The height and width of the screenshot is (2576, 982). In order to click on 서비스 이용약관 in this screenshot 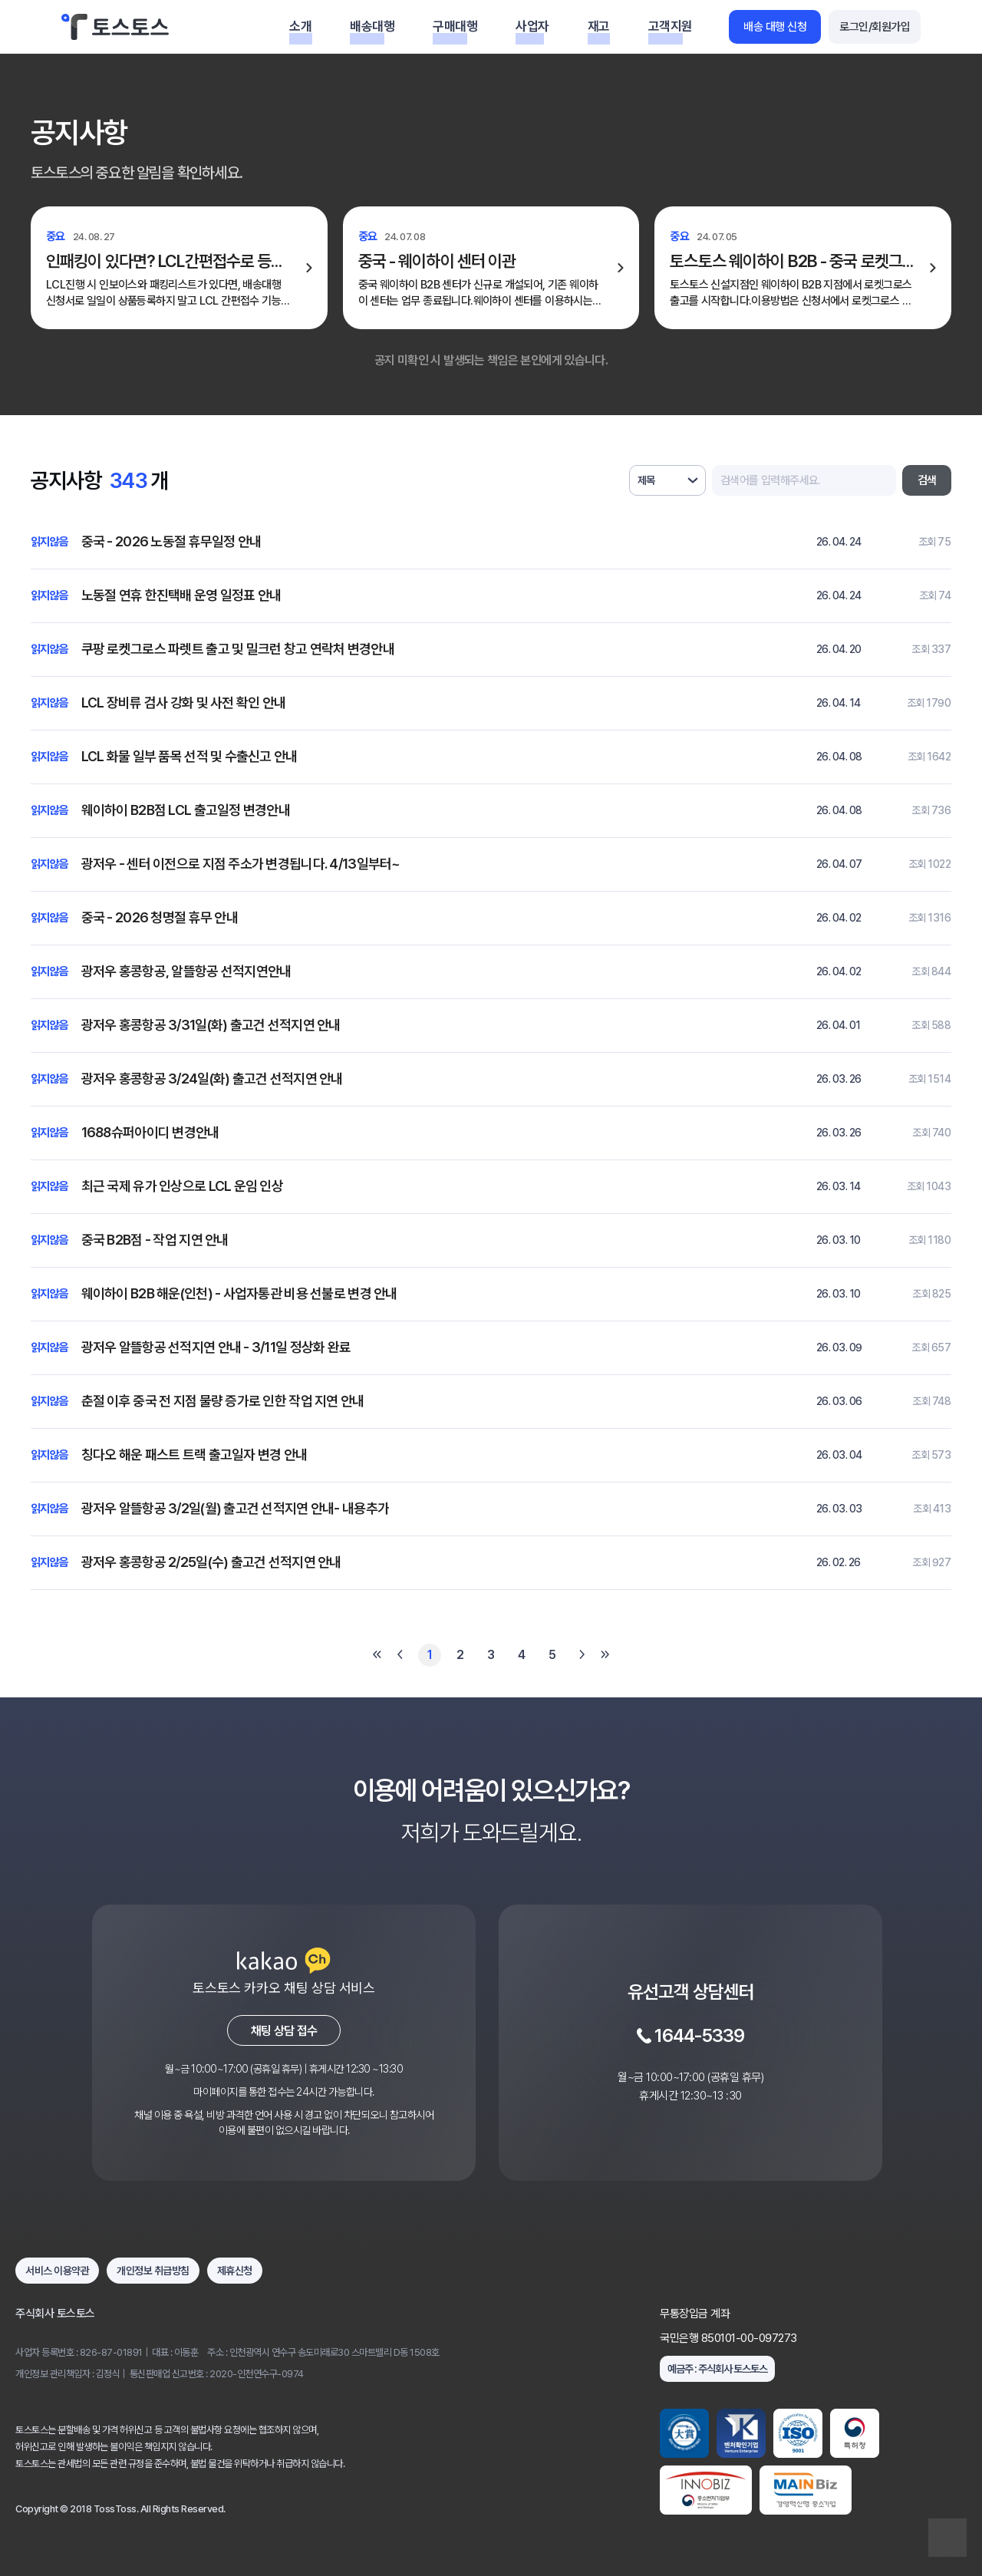, I will do `click(57, 2270)`.